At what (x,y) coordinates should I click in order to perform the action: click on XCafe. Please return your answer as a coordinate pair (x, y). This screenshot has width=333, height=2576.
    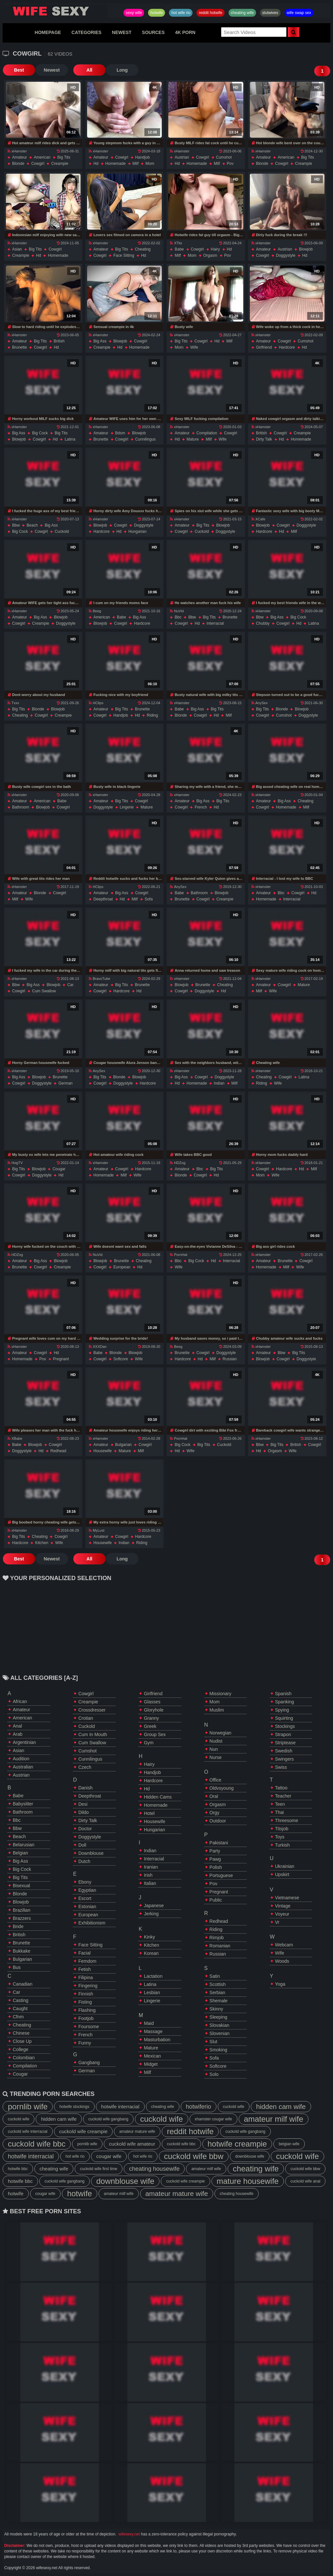
    Looking at the image, I should click on (258, 519).